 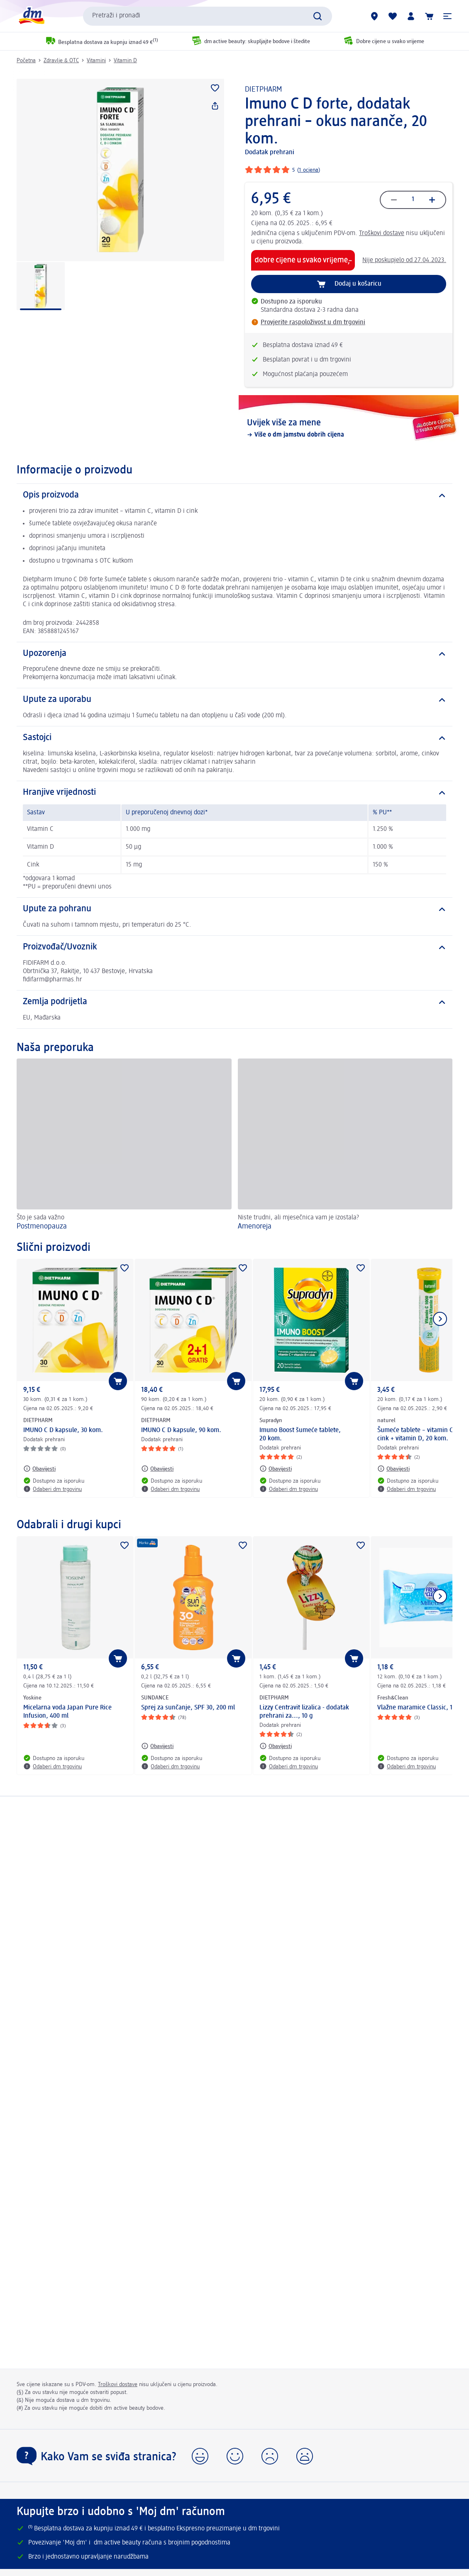 I want to click on Lizzy Centravit lizalica - dodatak prehrani za..., 10 g, so click(x=304, y=1711).